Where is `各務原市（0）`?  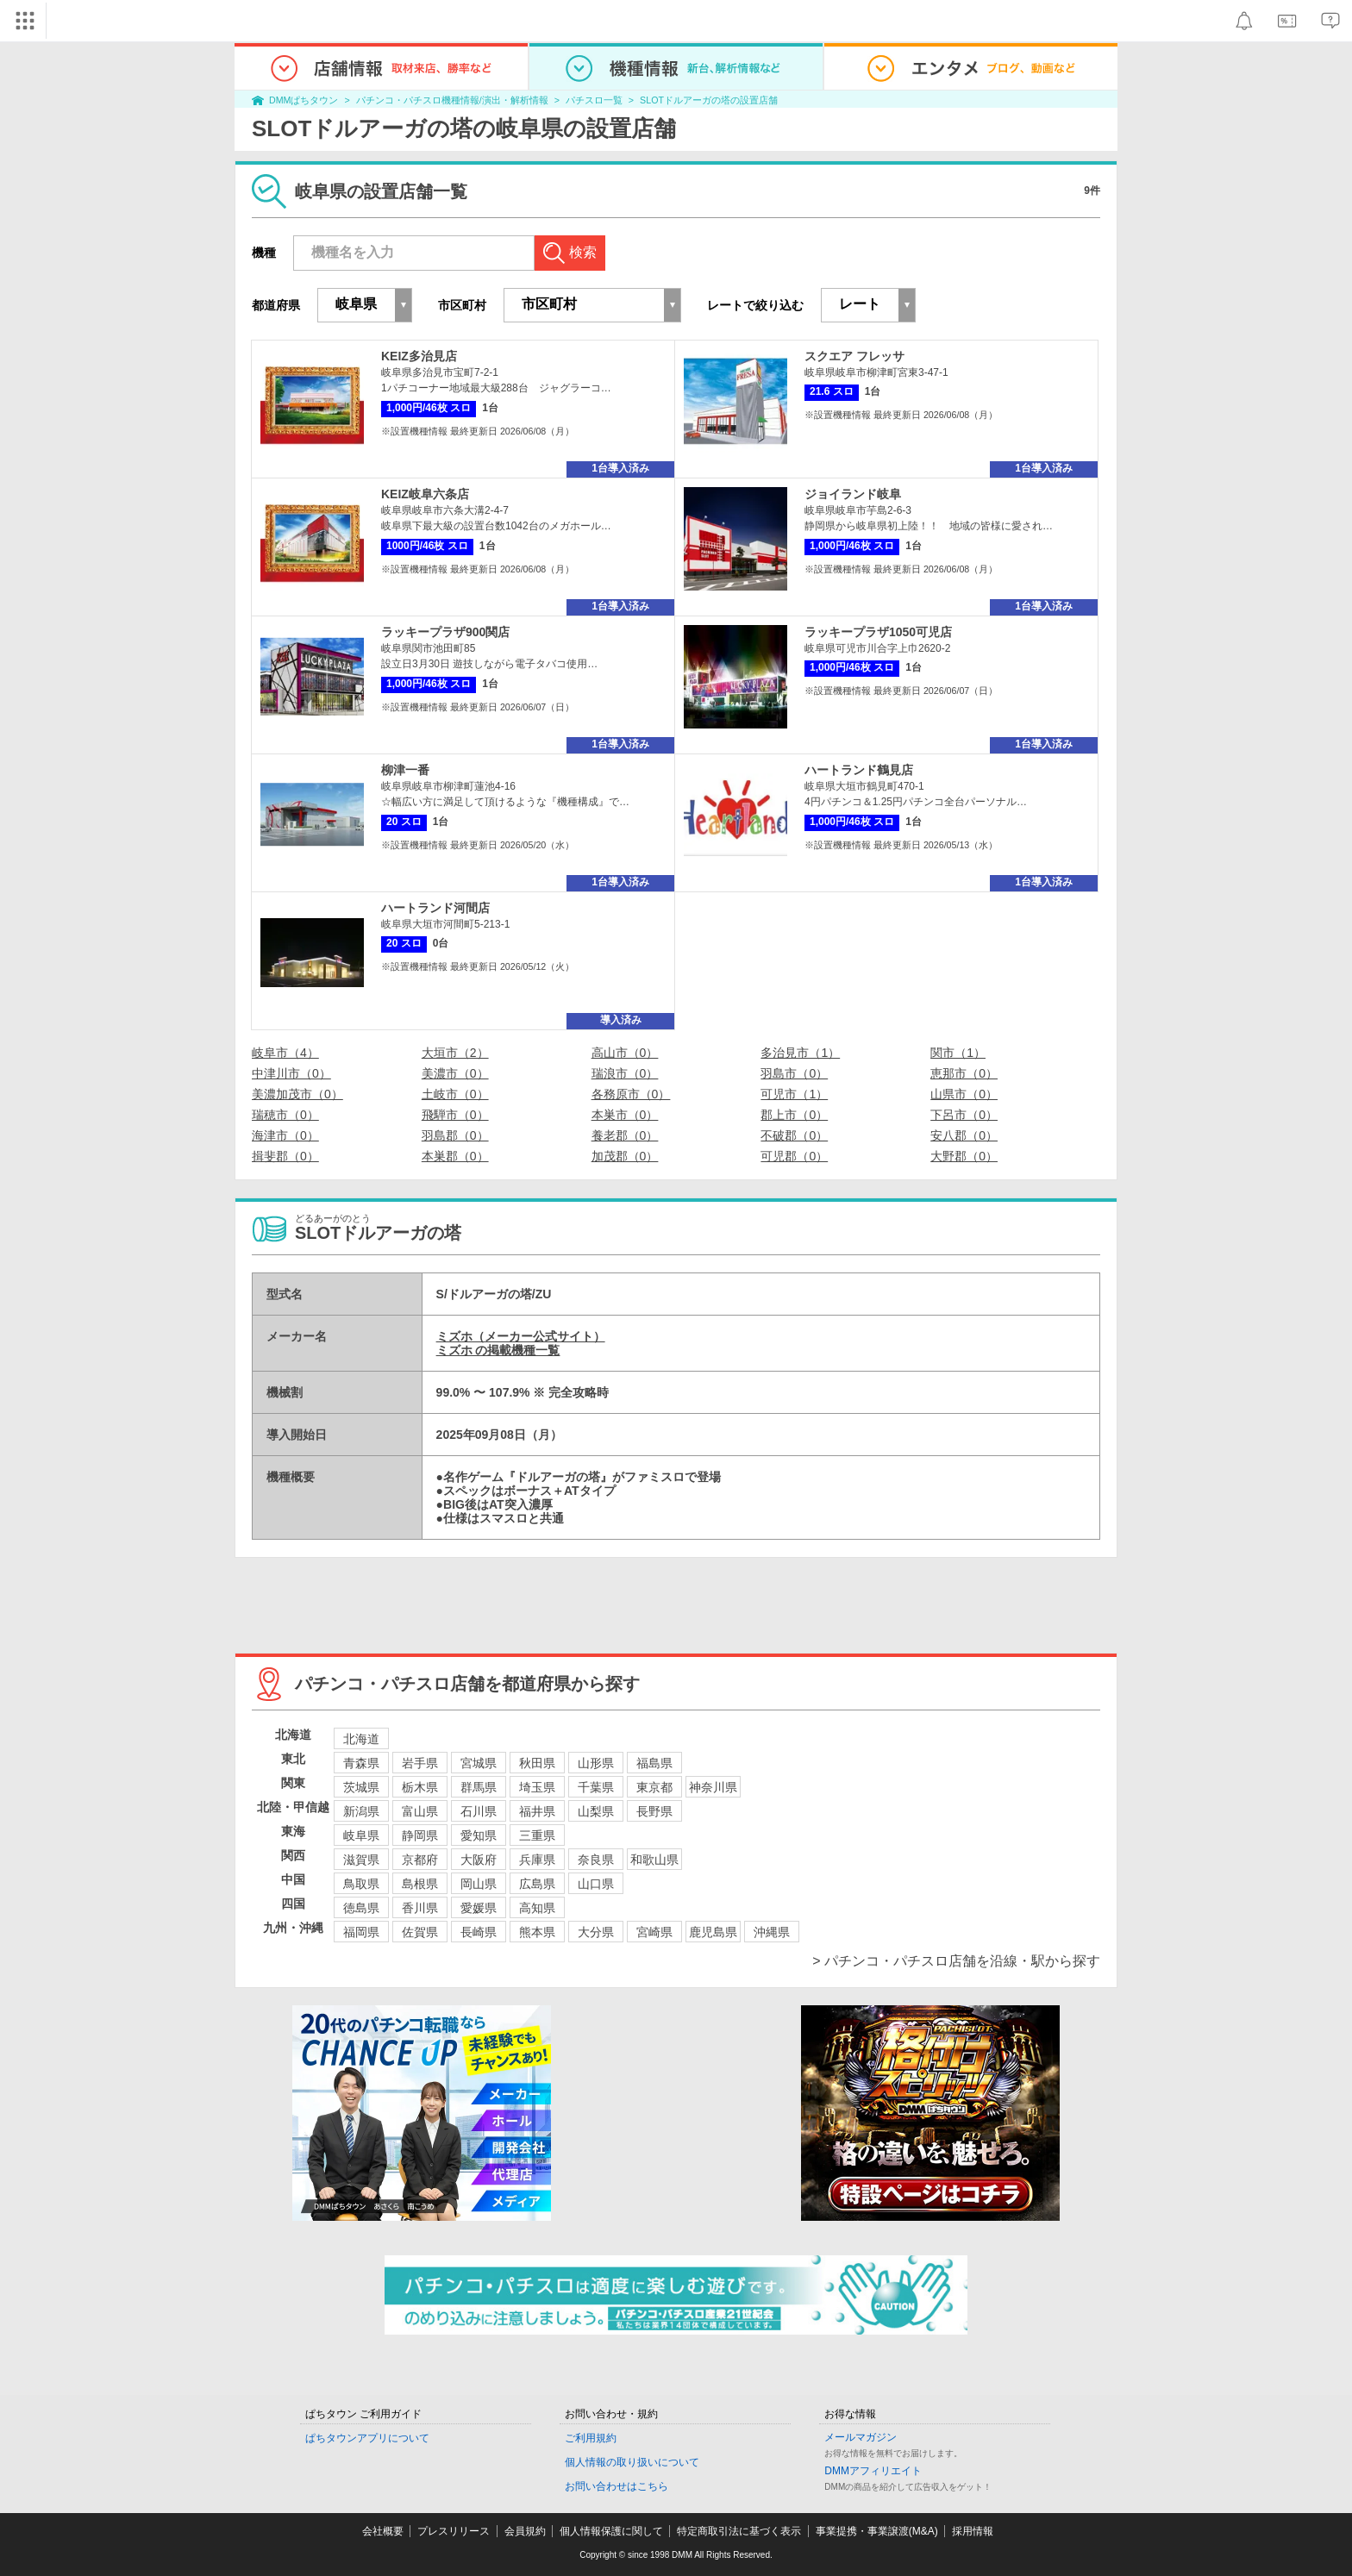 各務原市（0） is located at coordinates (631, 1094).